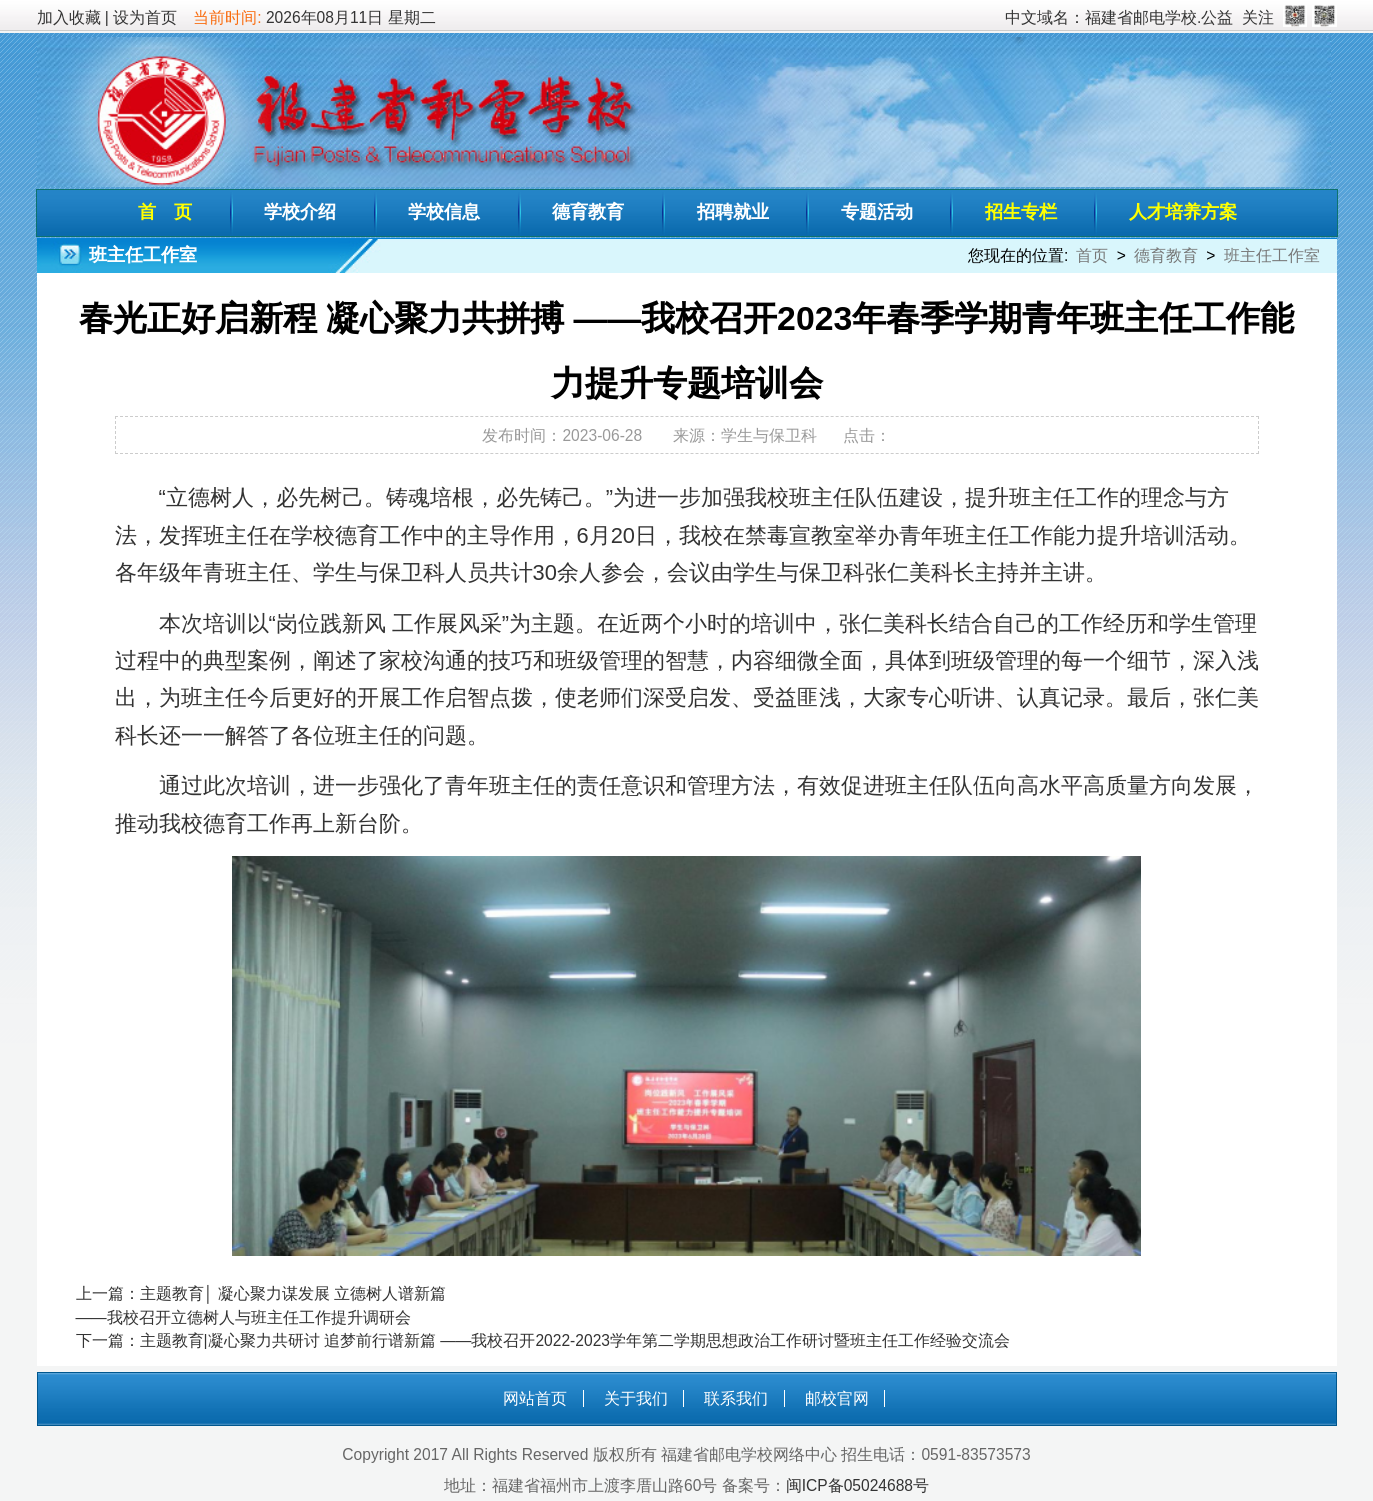 This screenshot has height=1501, width=1373. I want to click on 设为首页, so click(145, 17).